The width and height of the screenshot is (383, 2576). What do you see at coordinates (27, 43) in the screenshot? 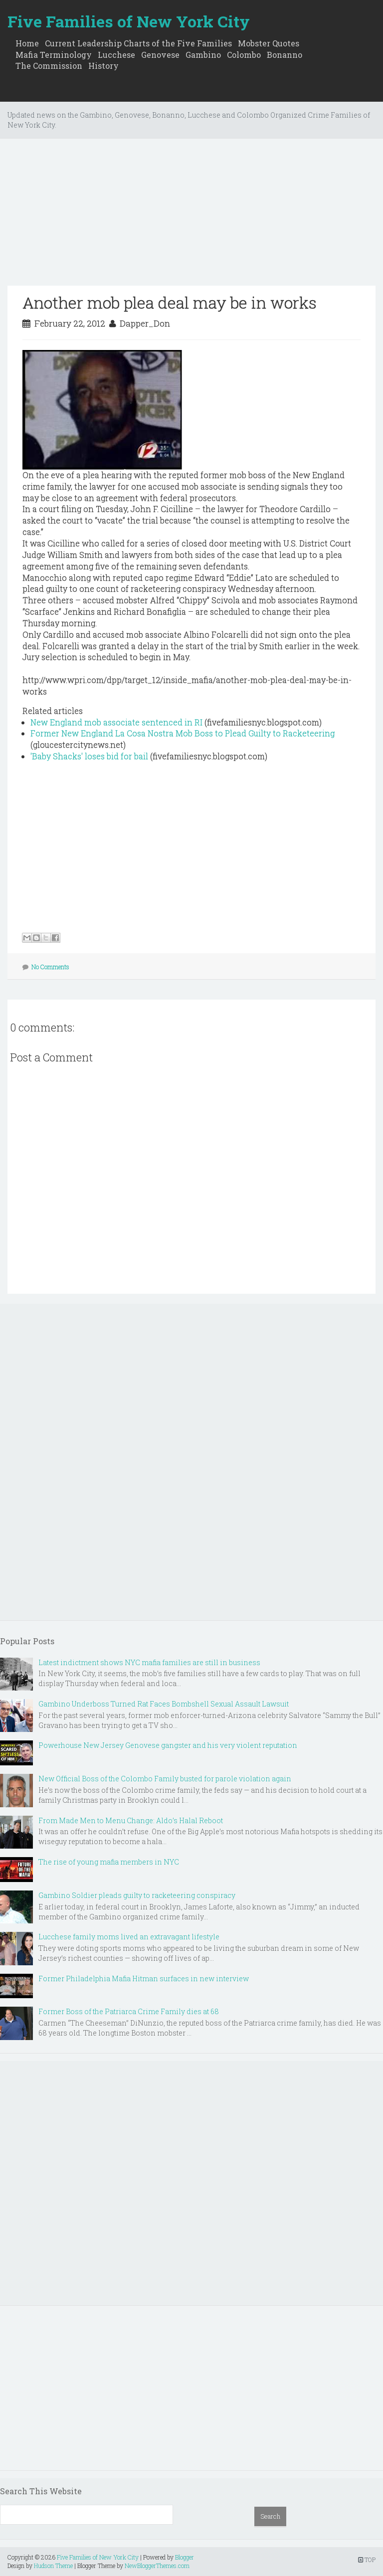
I see `Home` at bounding box center [27, 43].